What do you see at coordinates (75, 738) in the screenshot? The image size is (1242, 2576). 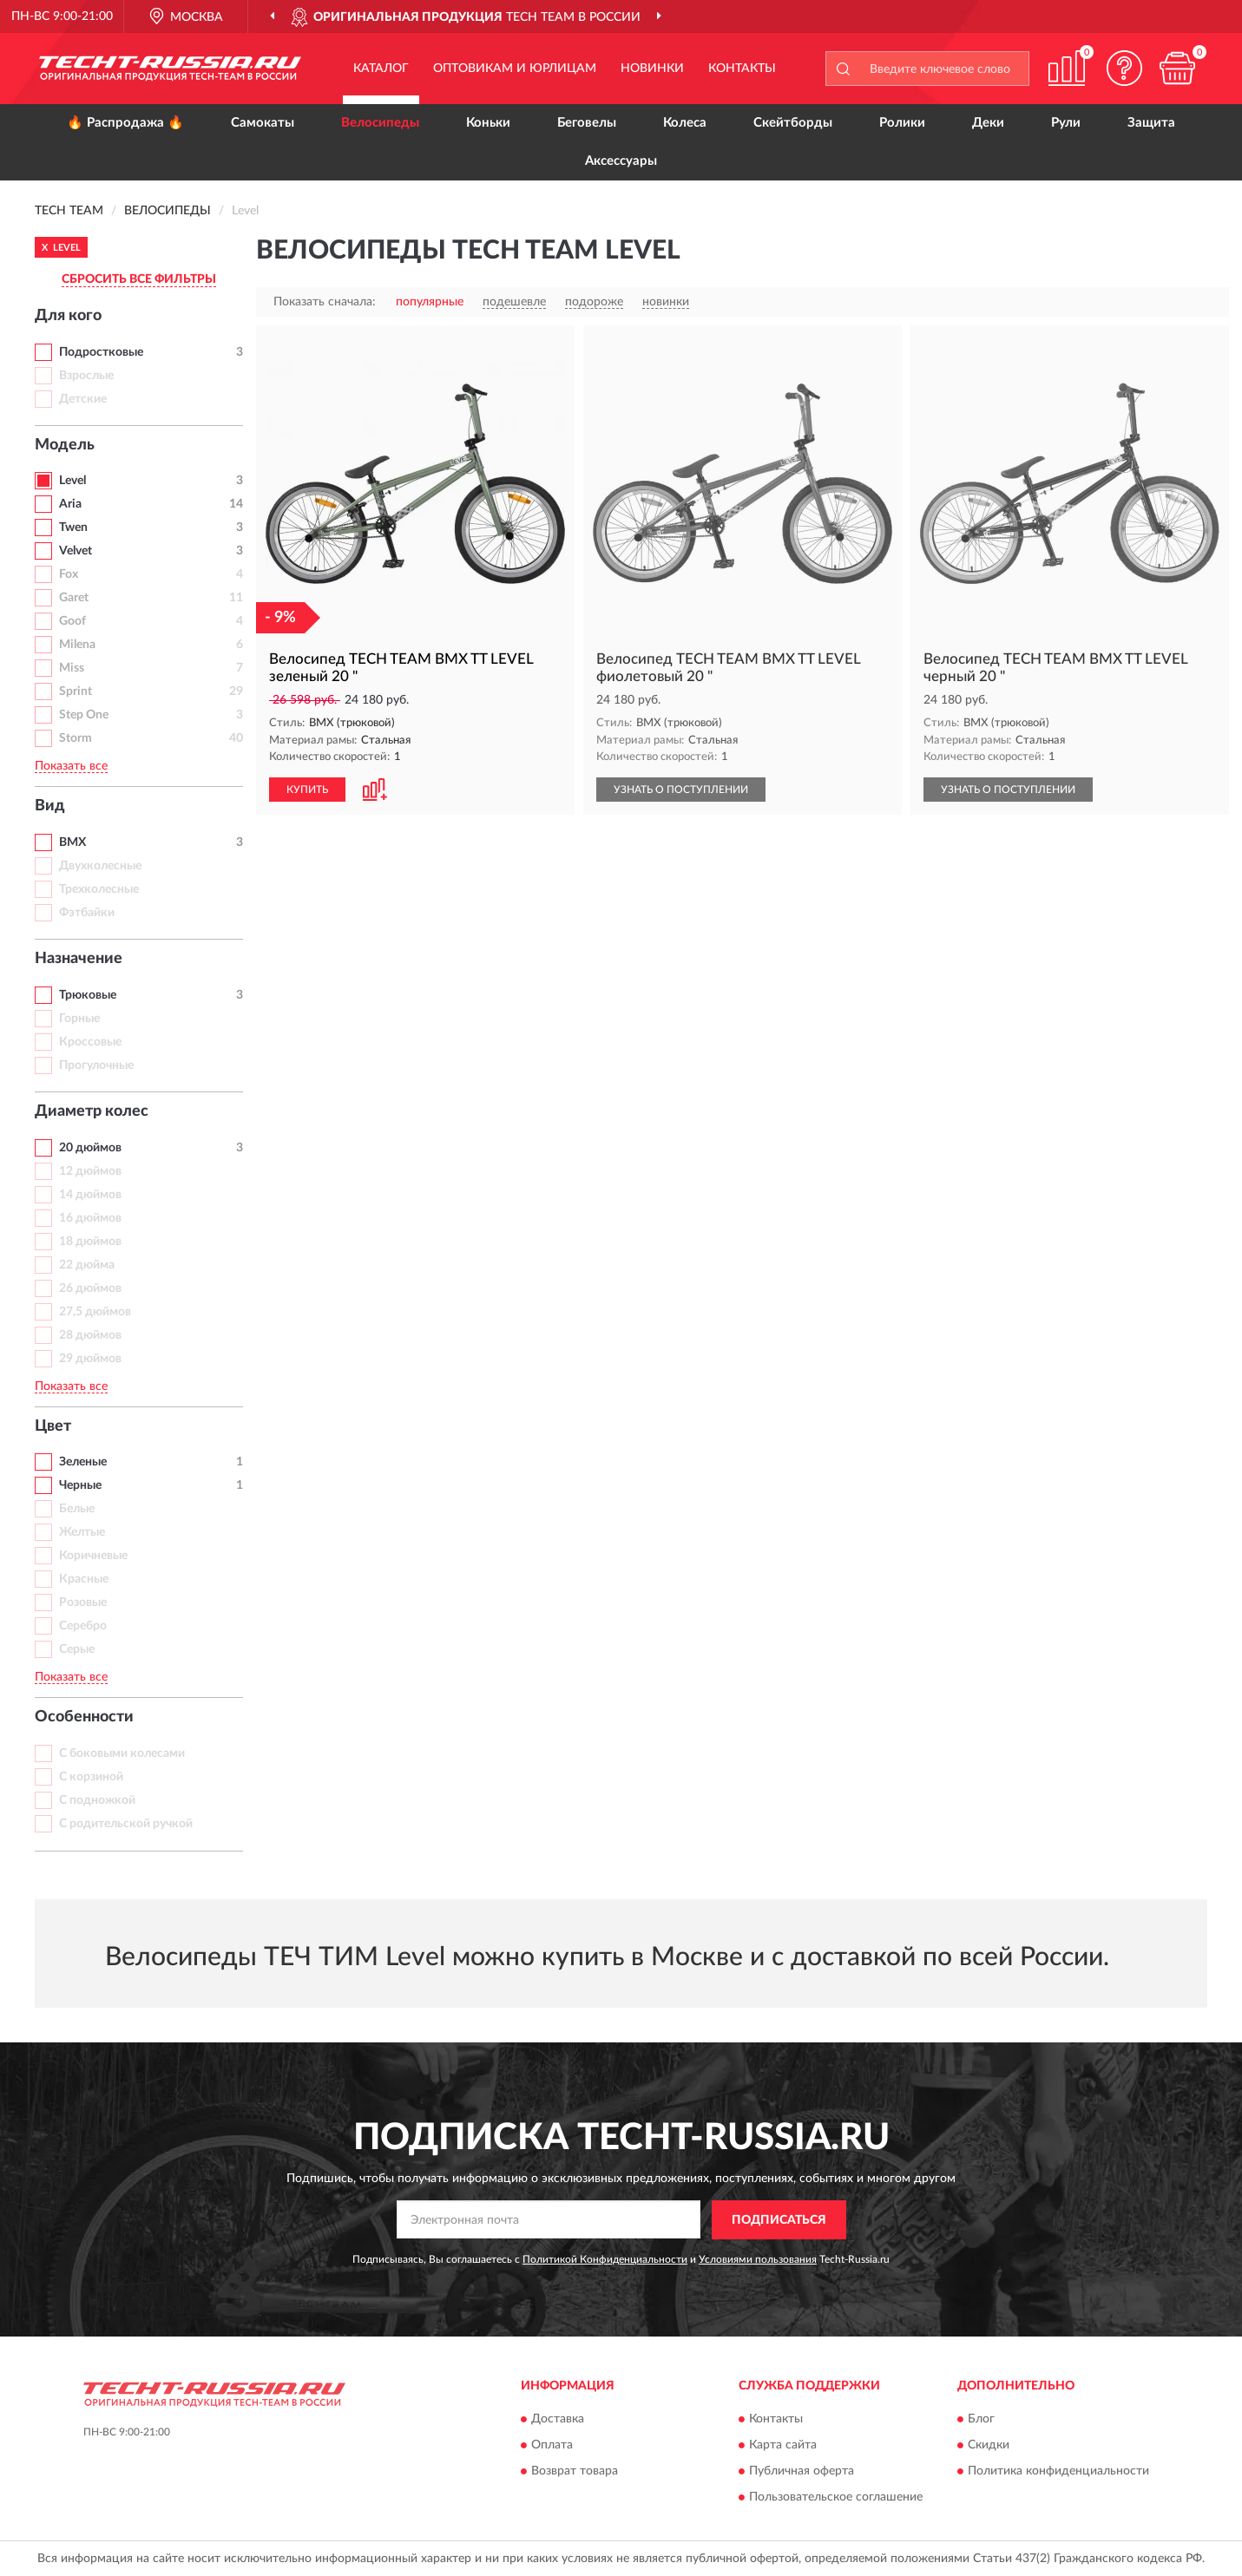 I see `Storm` at bounding box center [75, 738].